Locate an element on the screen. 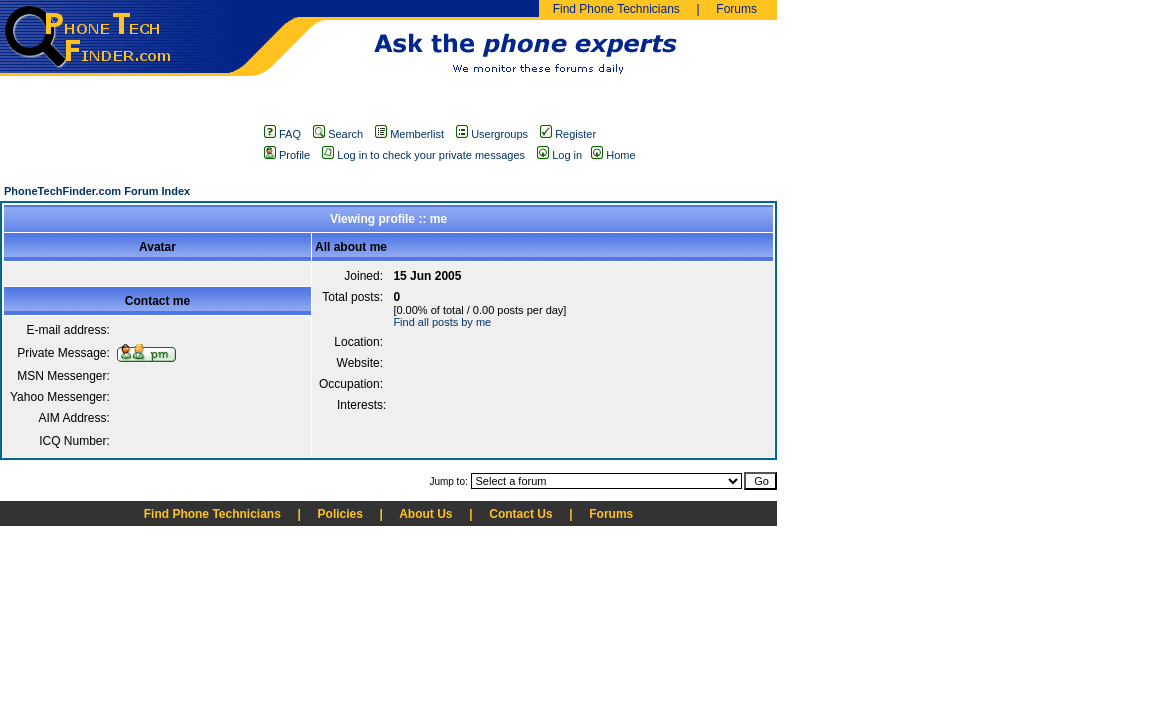 Image resolution: width=1160 pixels, height=720 pixels. Find all posts by me is located at coordinates (442, 322).